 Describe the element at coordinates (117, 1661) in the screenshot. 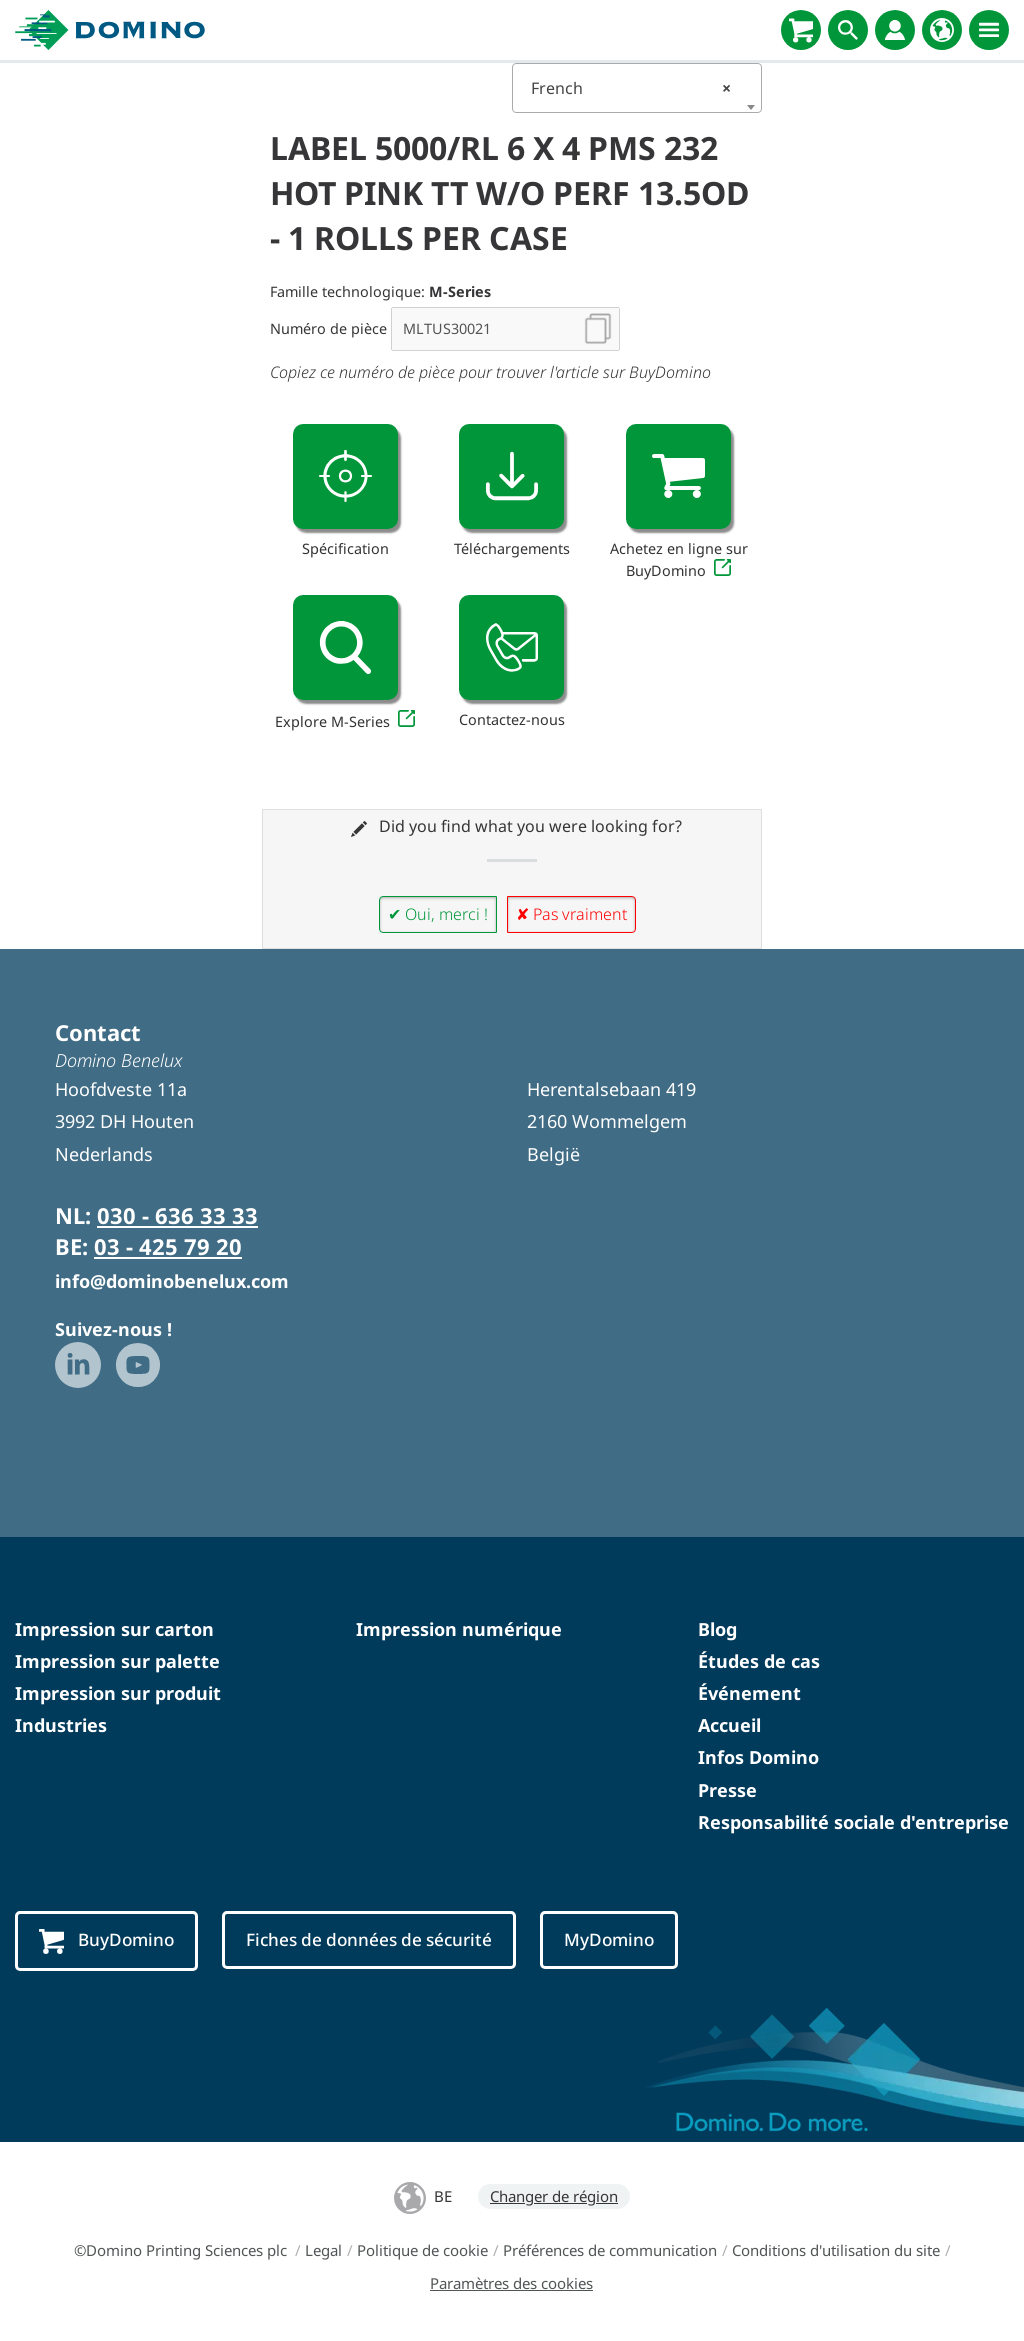

I see `Impression sur palette` at that location.